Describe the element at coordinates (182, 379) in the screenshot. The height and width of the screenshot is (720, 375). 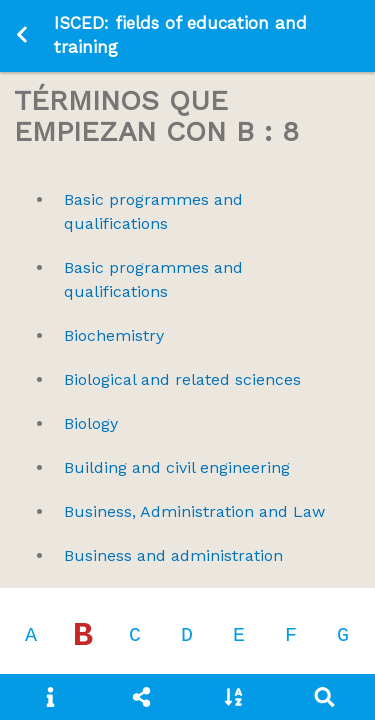
I see `Biological and related sciences` at that location.